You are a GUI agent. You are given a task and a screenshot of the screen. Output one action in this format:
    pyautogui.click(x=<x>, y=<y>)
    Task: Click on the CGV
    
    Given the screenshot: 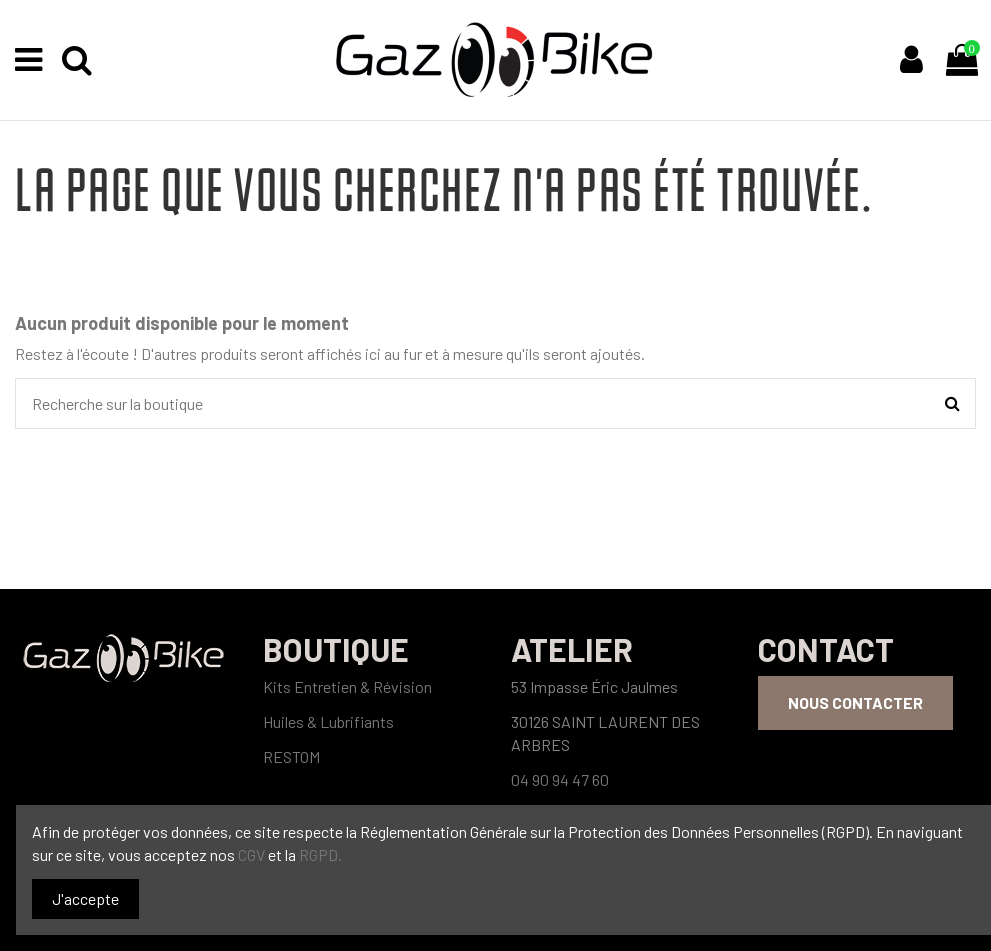 What is the action you would take?
    pyautogui.click(x=253, y=854)
    